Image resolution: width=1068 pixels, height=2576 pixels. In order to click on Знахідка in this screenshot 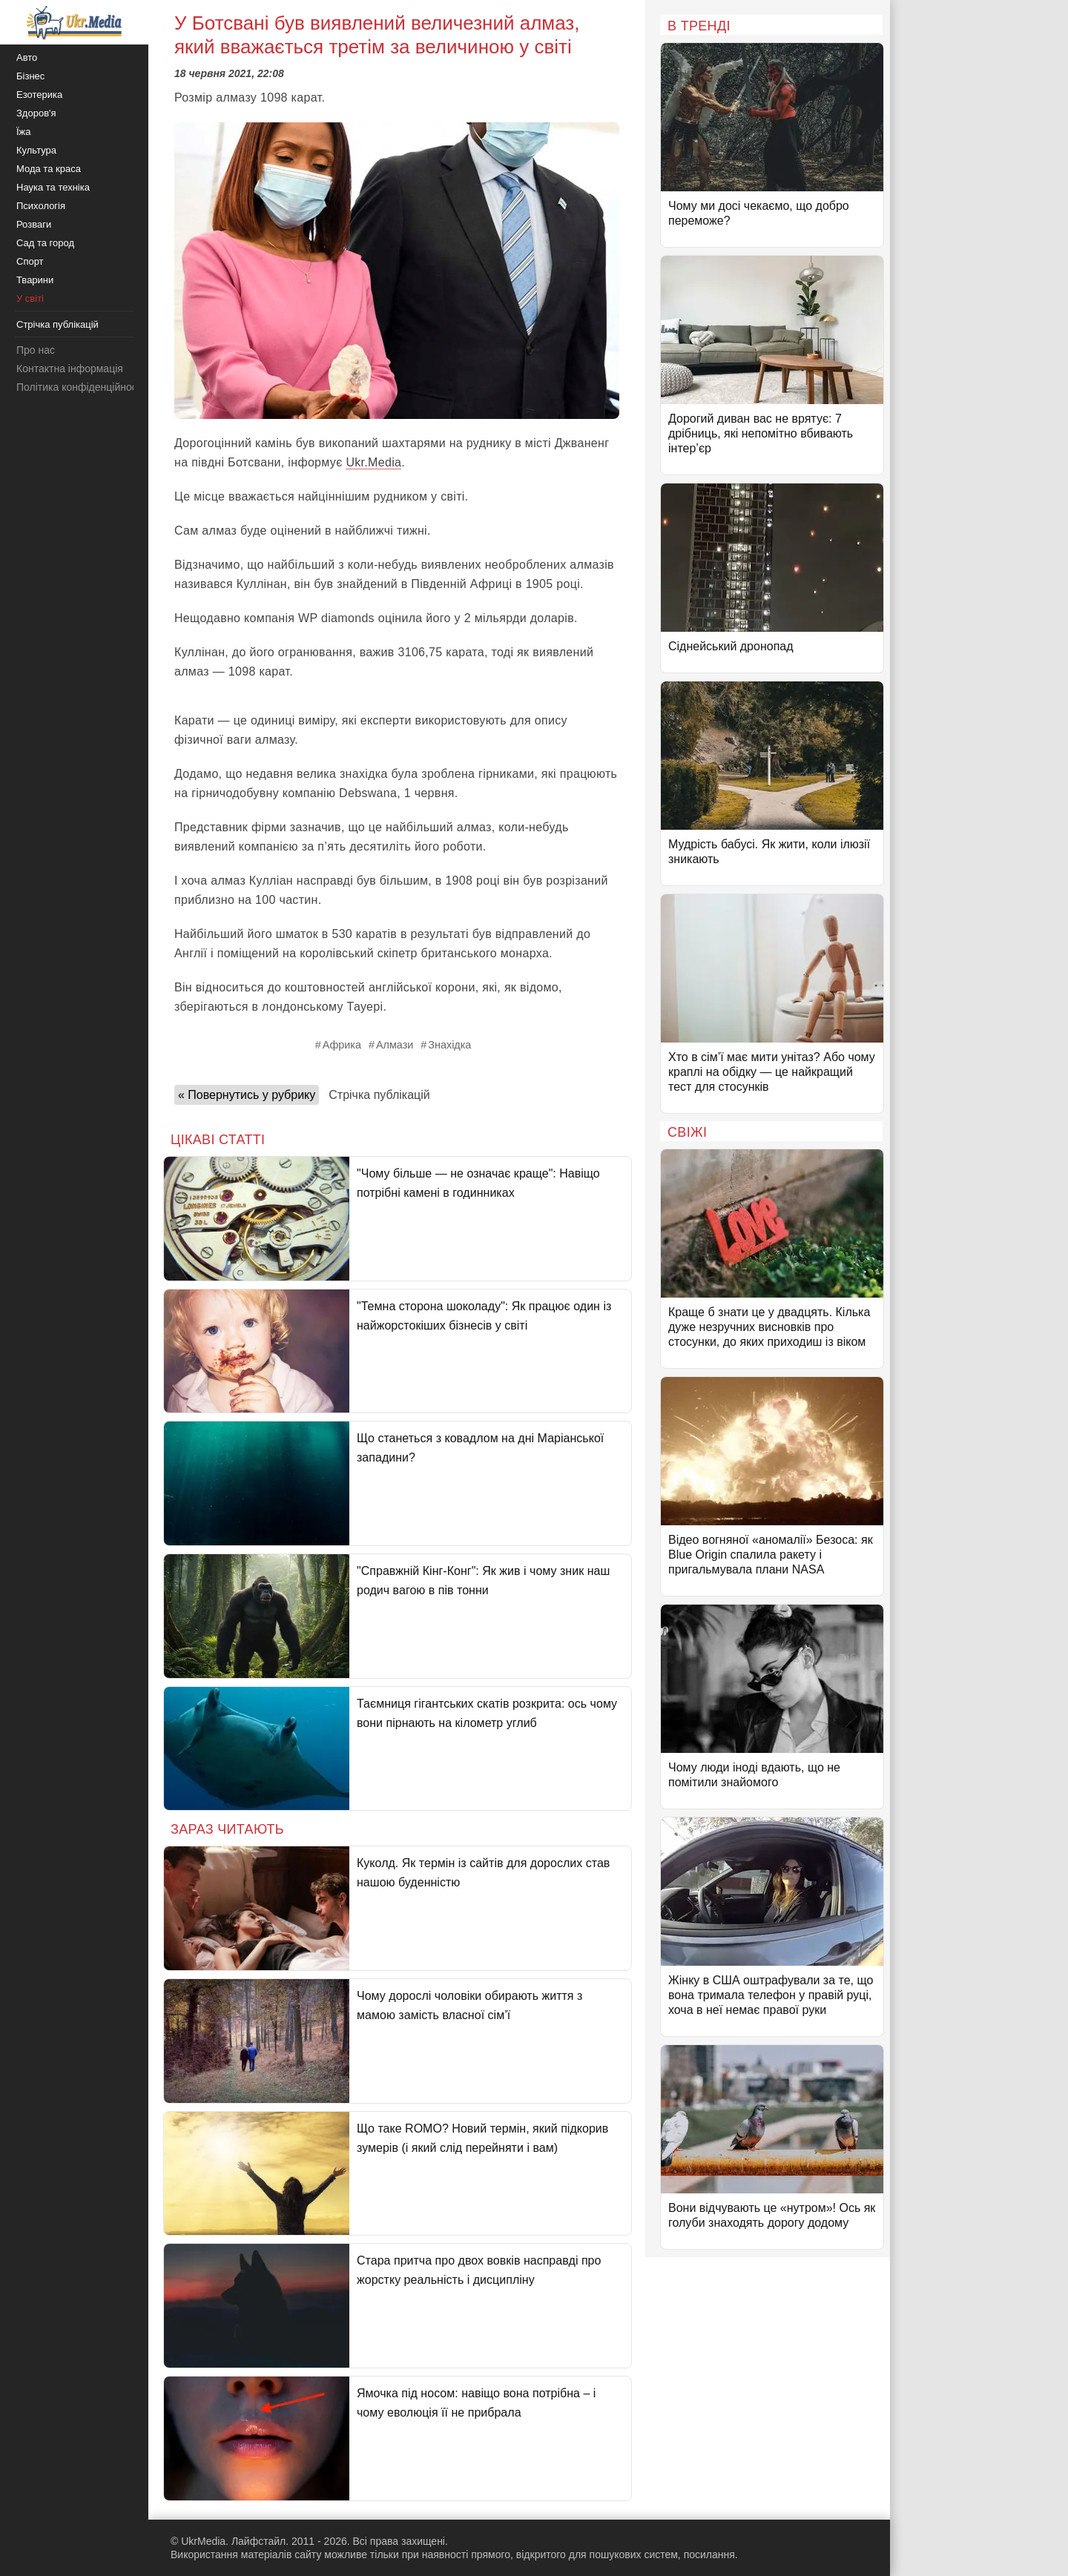, I will do `click(449, 1045)`.